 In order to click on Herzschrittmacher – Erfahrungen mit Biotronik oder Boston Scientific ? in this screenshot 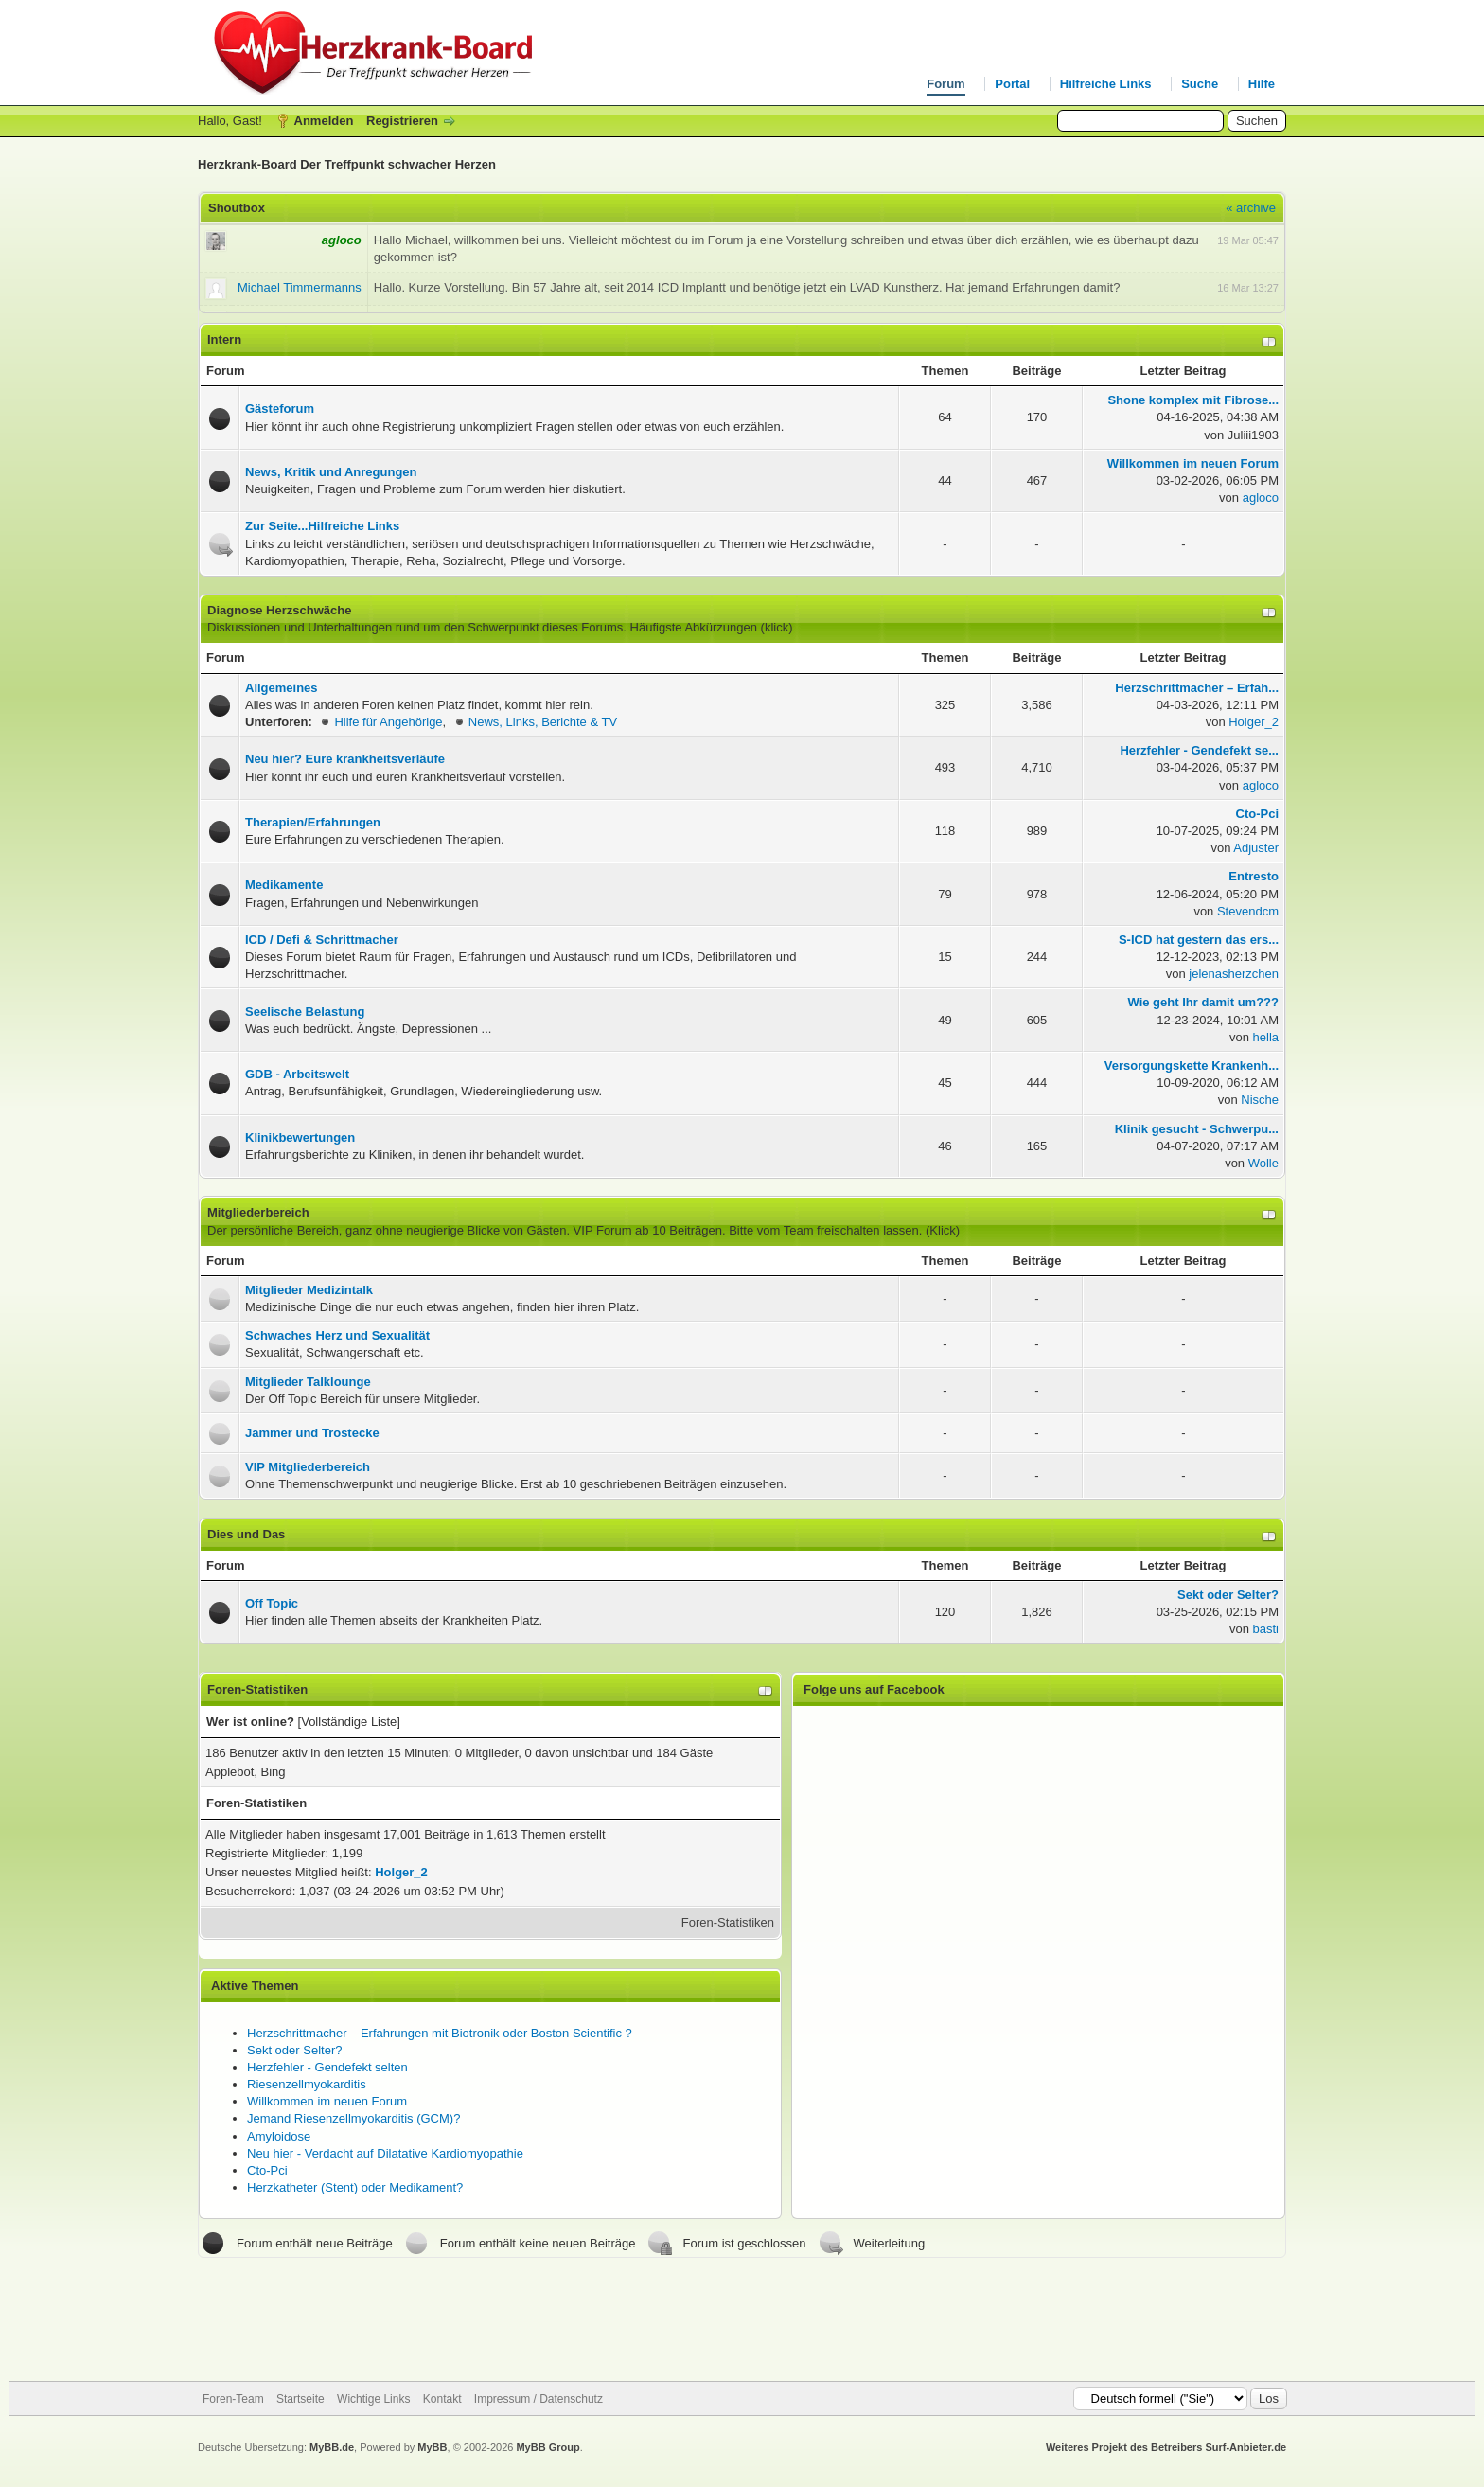, I will do `click(439, 2033)`.